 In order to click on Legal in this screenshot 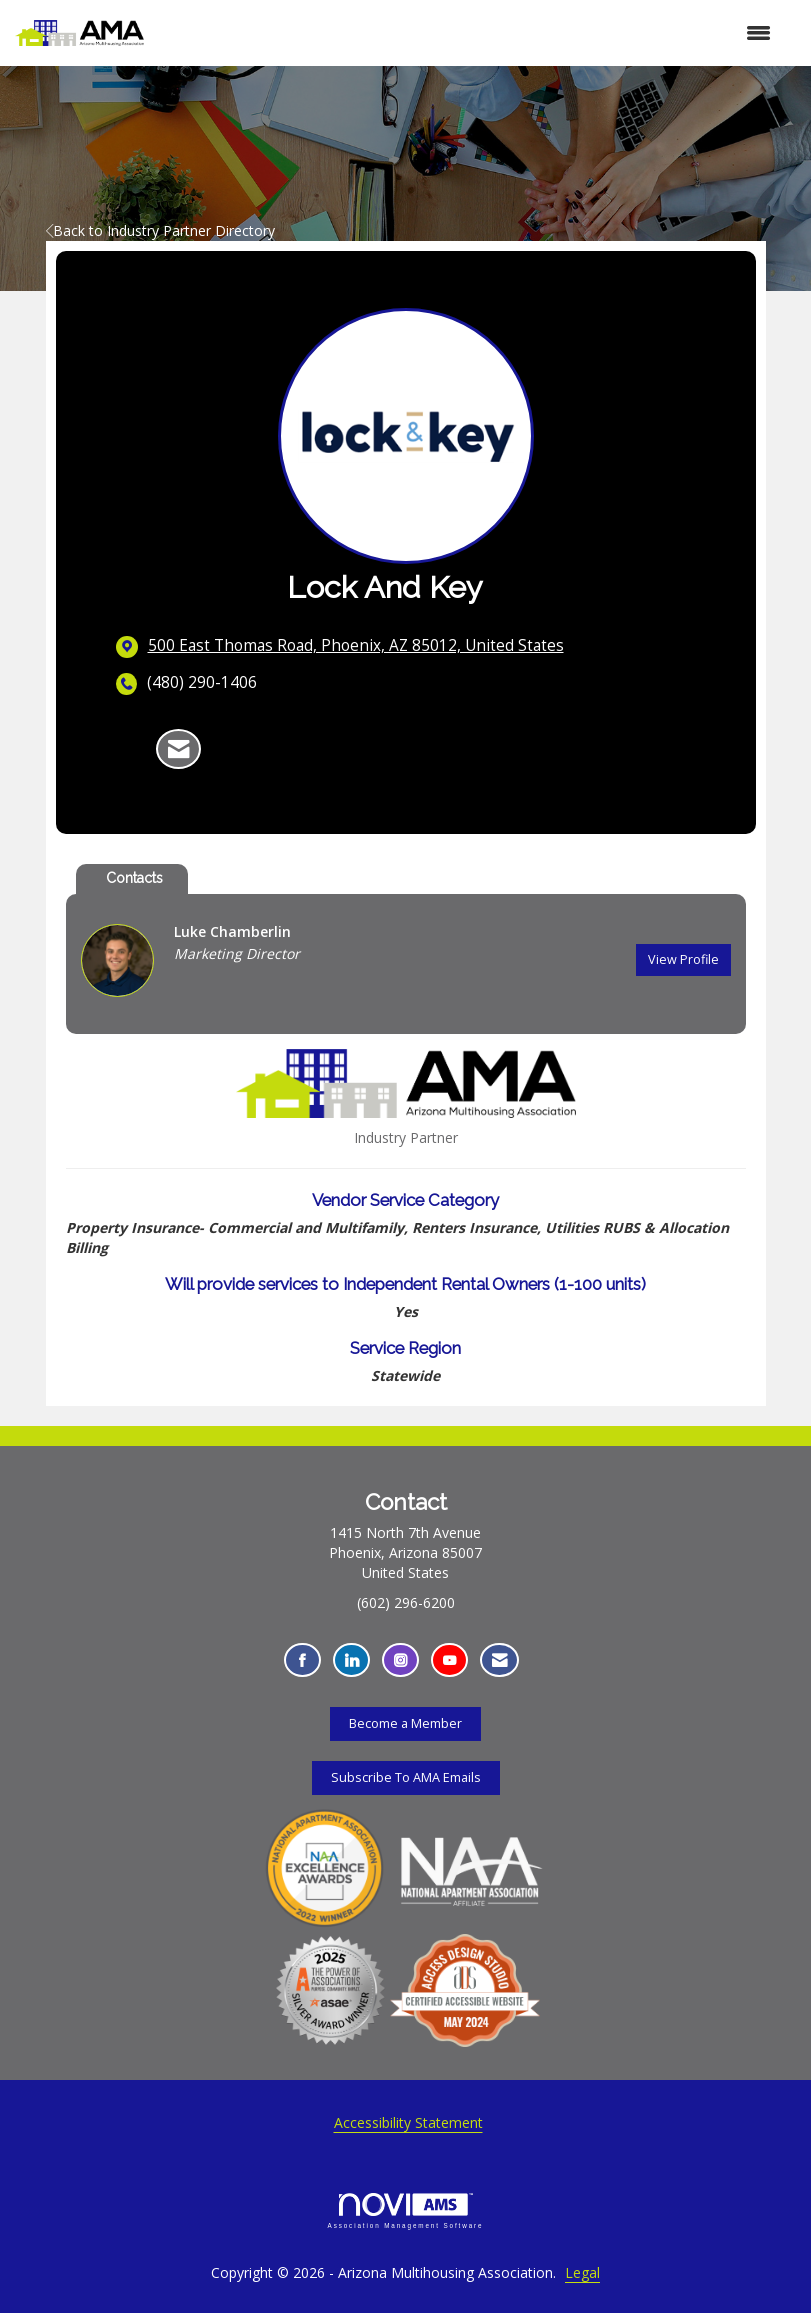, I will do `click(582, 2272)`.